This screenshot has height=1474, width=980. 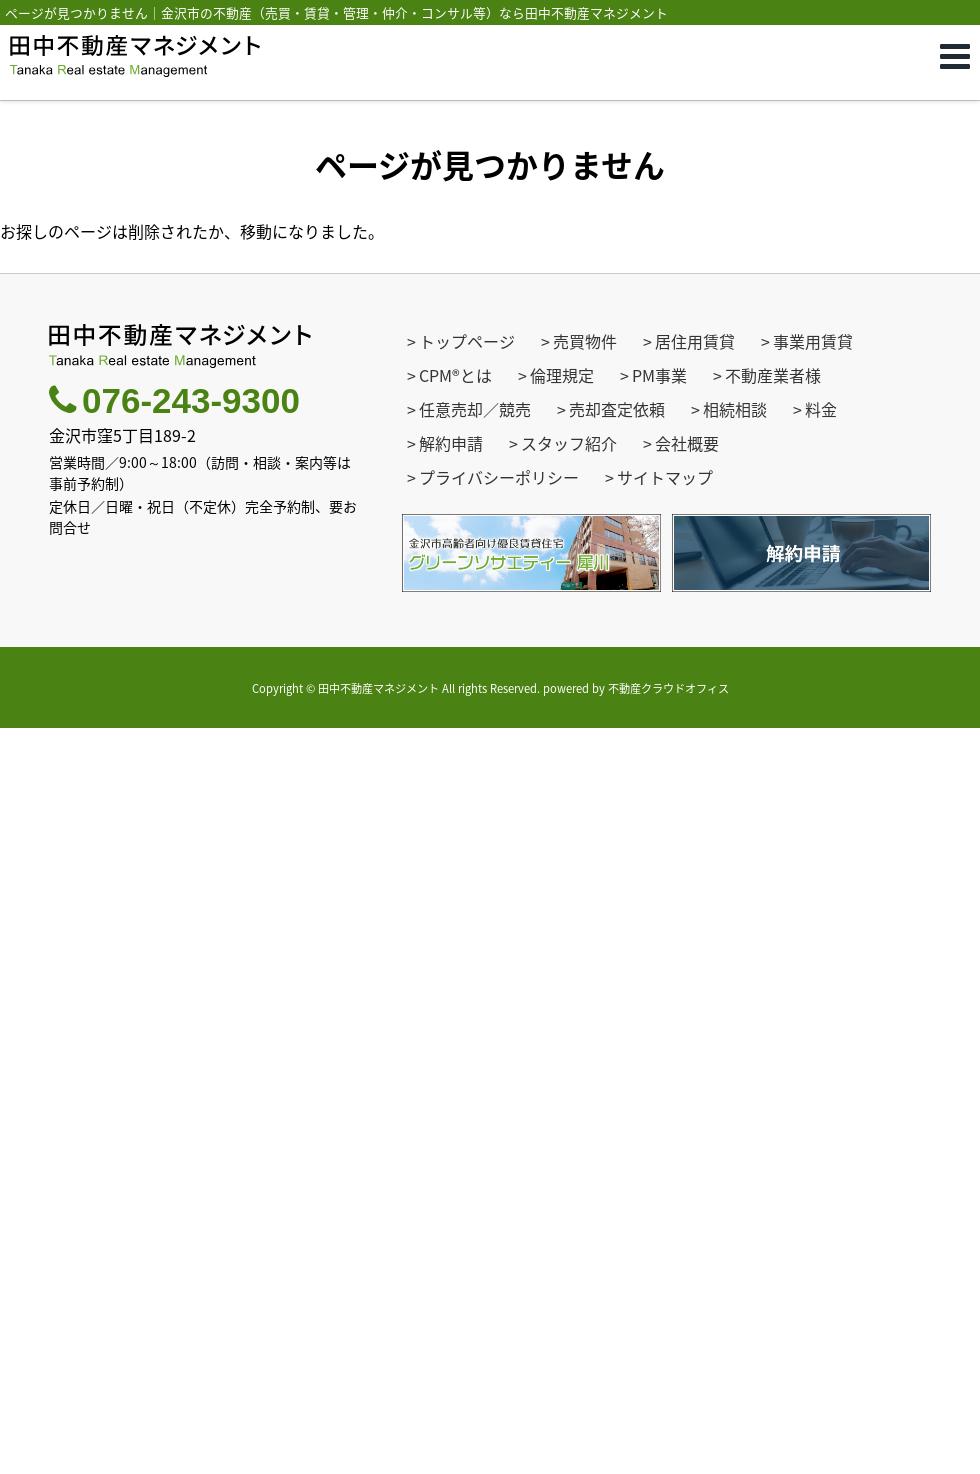 I want to click on 事業用賃貸, so click(x=813, y=341).